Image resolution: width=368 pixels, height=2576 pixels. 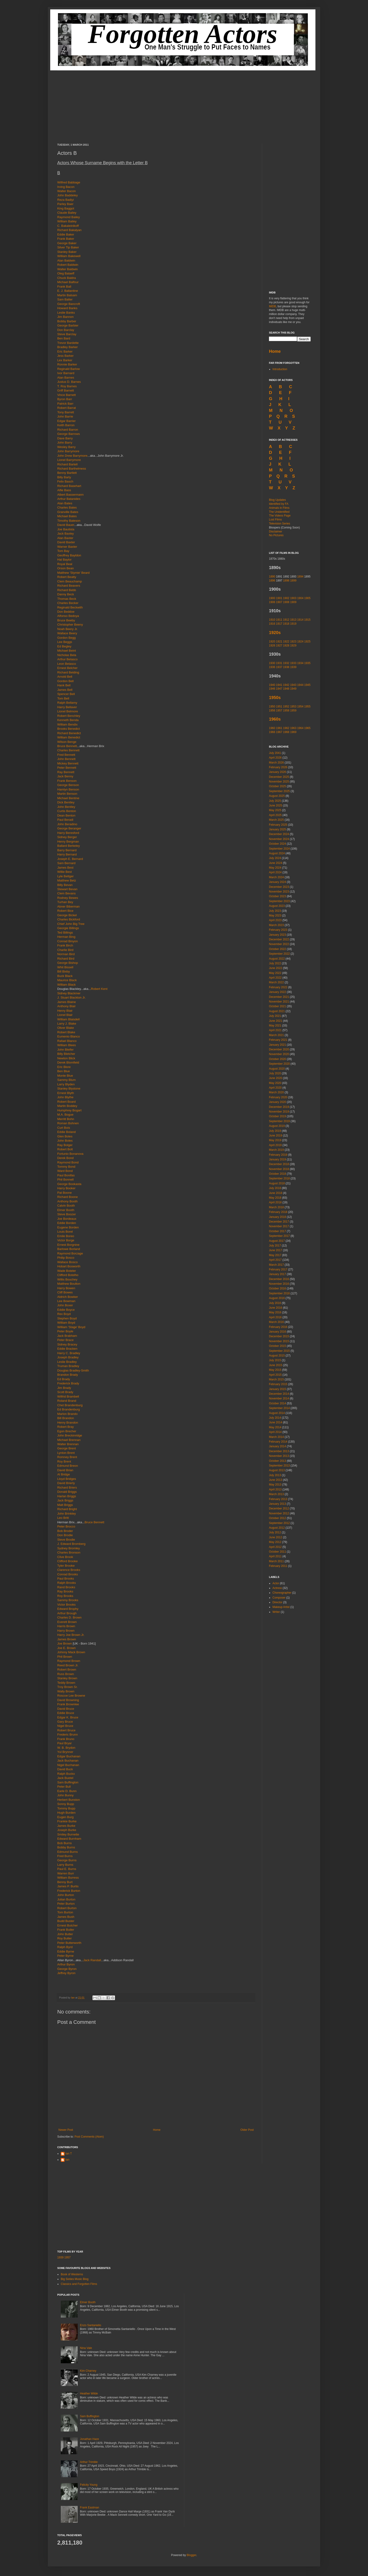 I want to click on Eugen Burg, so click(x=65, y=1817).